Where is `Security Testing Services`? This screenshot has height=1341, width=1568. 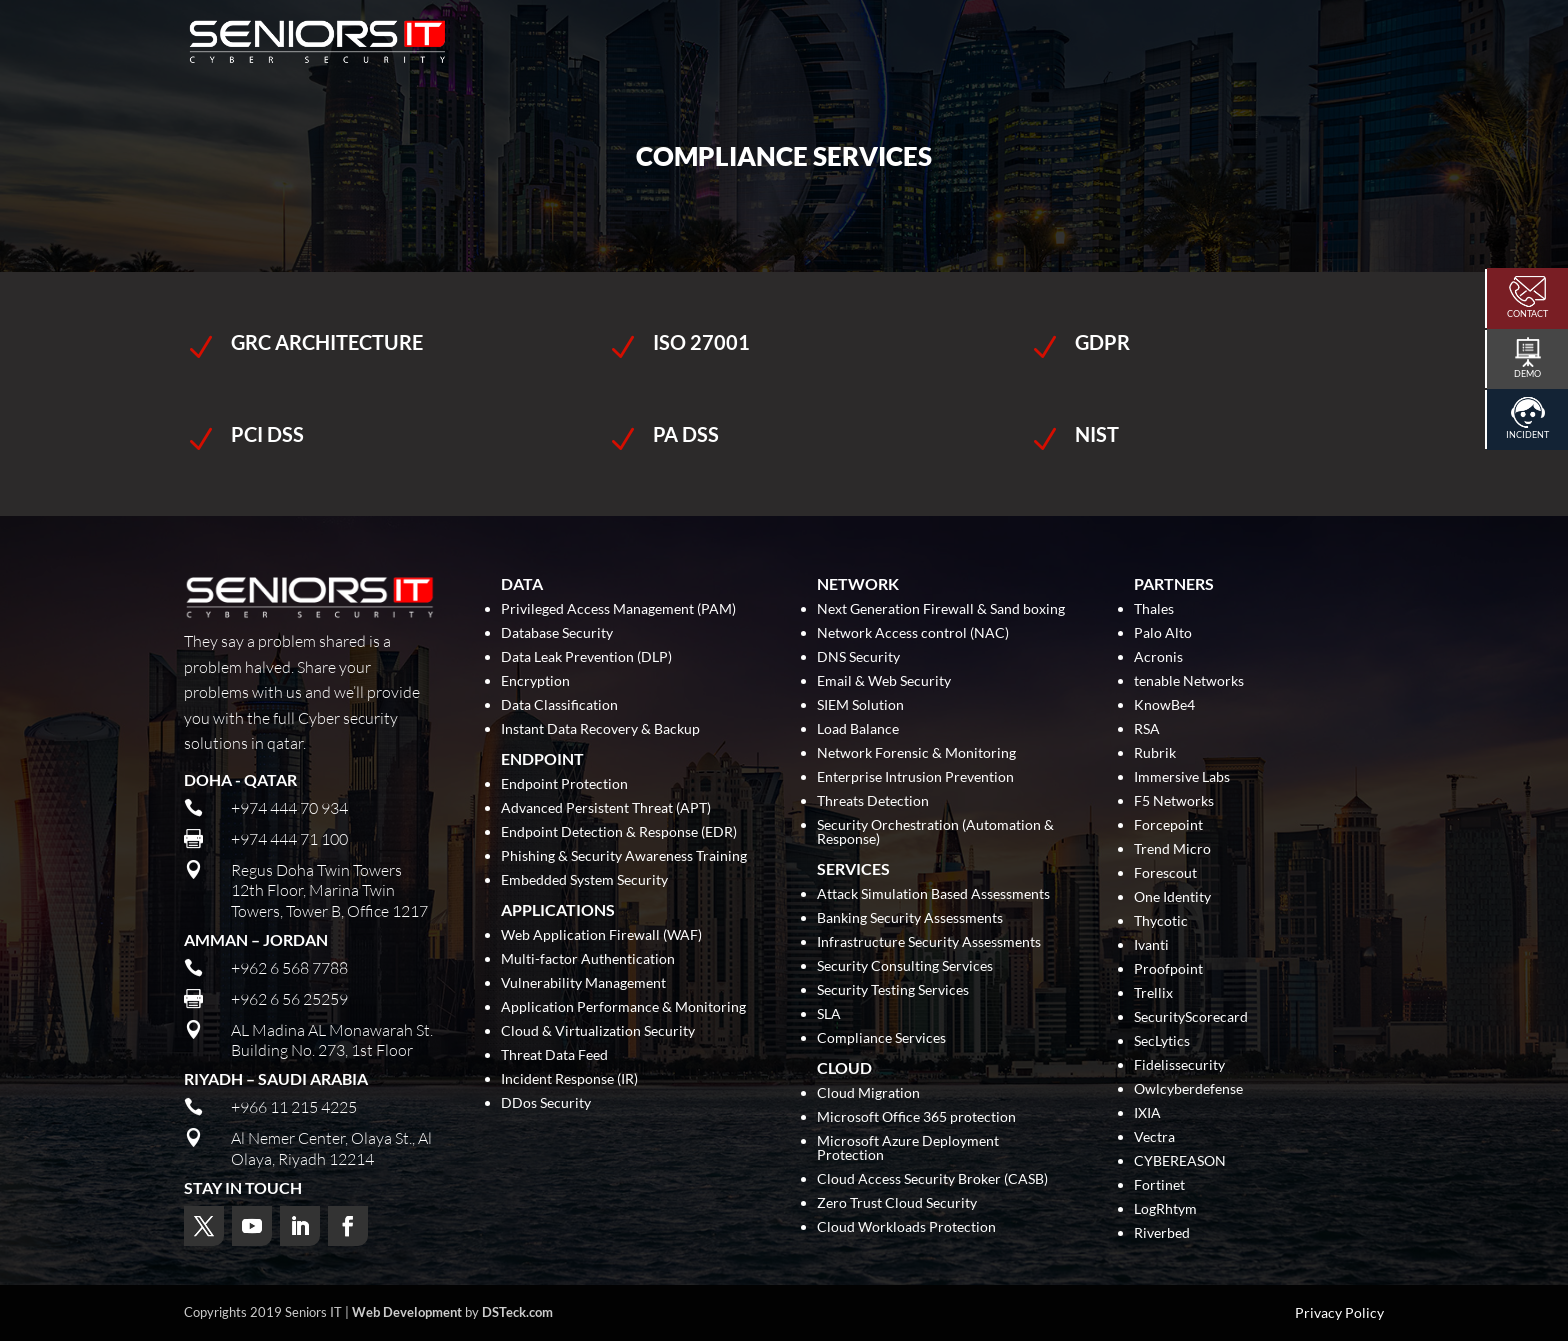
Security Testing Services is located at coordinates (893, 990).